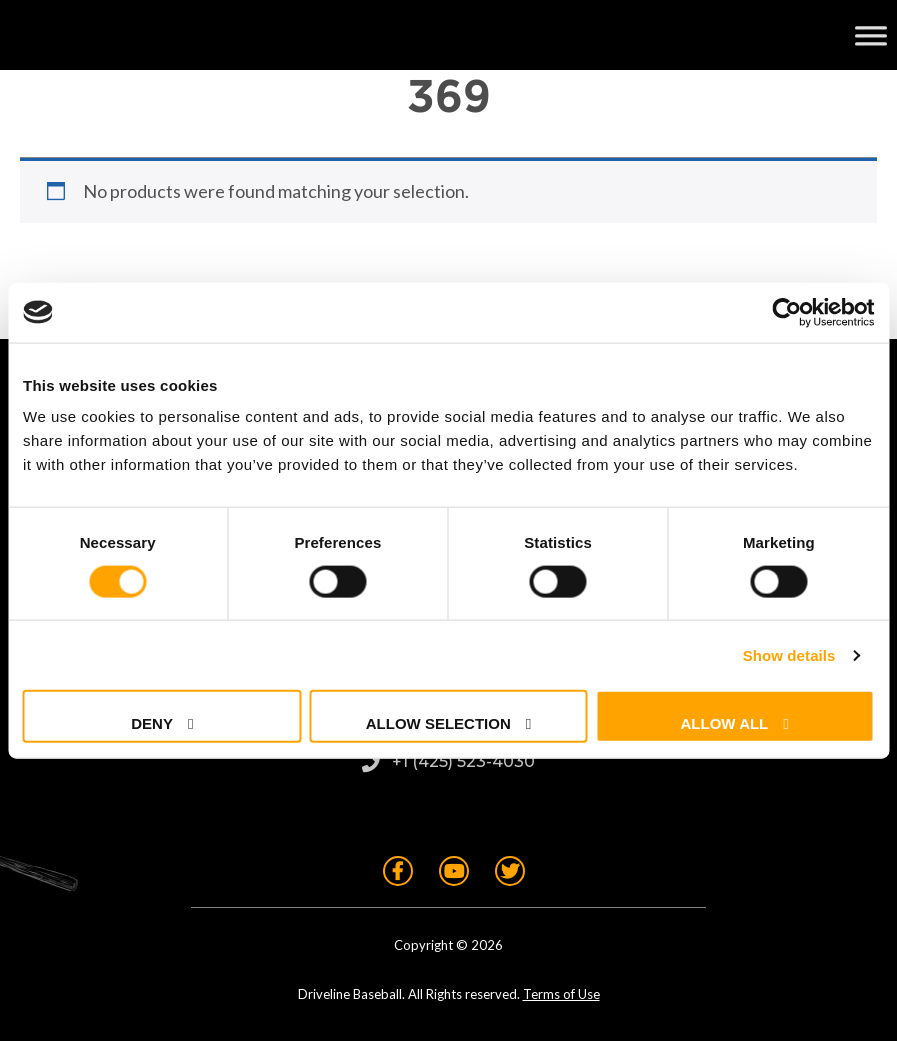 This screenshot has width=897, height=1041. Describe the element at coordinates (789, 654) in the screenshot. I see `Show details` at that location.